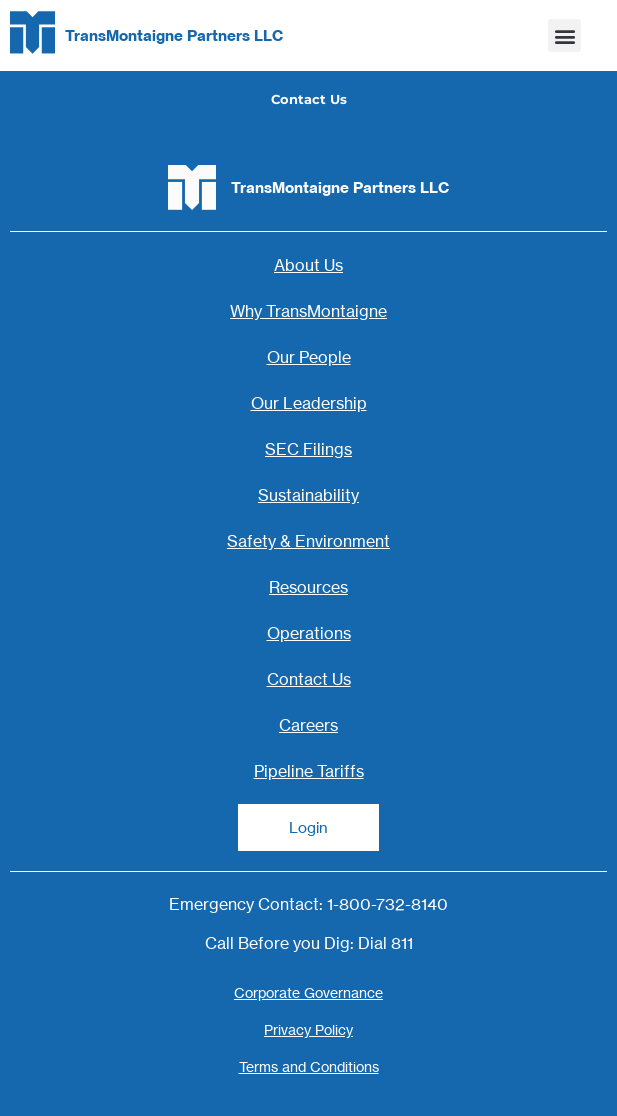 This screenshot has height=1116, width=617. What do you see at coordinates (309, 403) in the screenshot?
I see `Our Leadership` at bounding box center [309, 403].